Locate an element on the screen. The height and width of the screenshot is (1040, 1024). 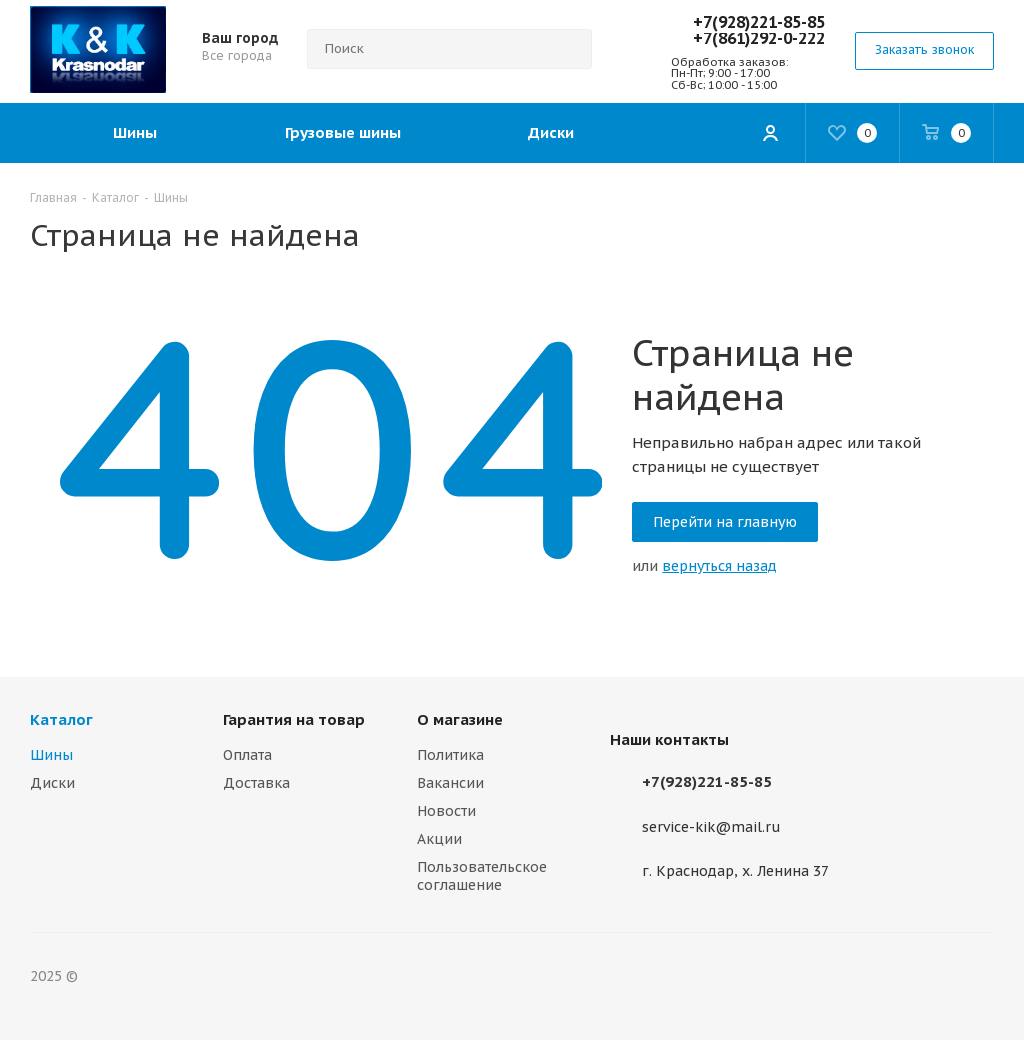
service-kik@mail.ru is located at coordinates (711, 827).